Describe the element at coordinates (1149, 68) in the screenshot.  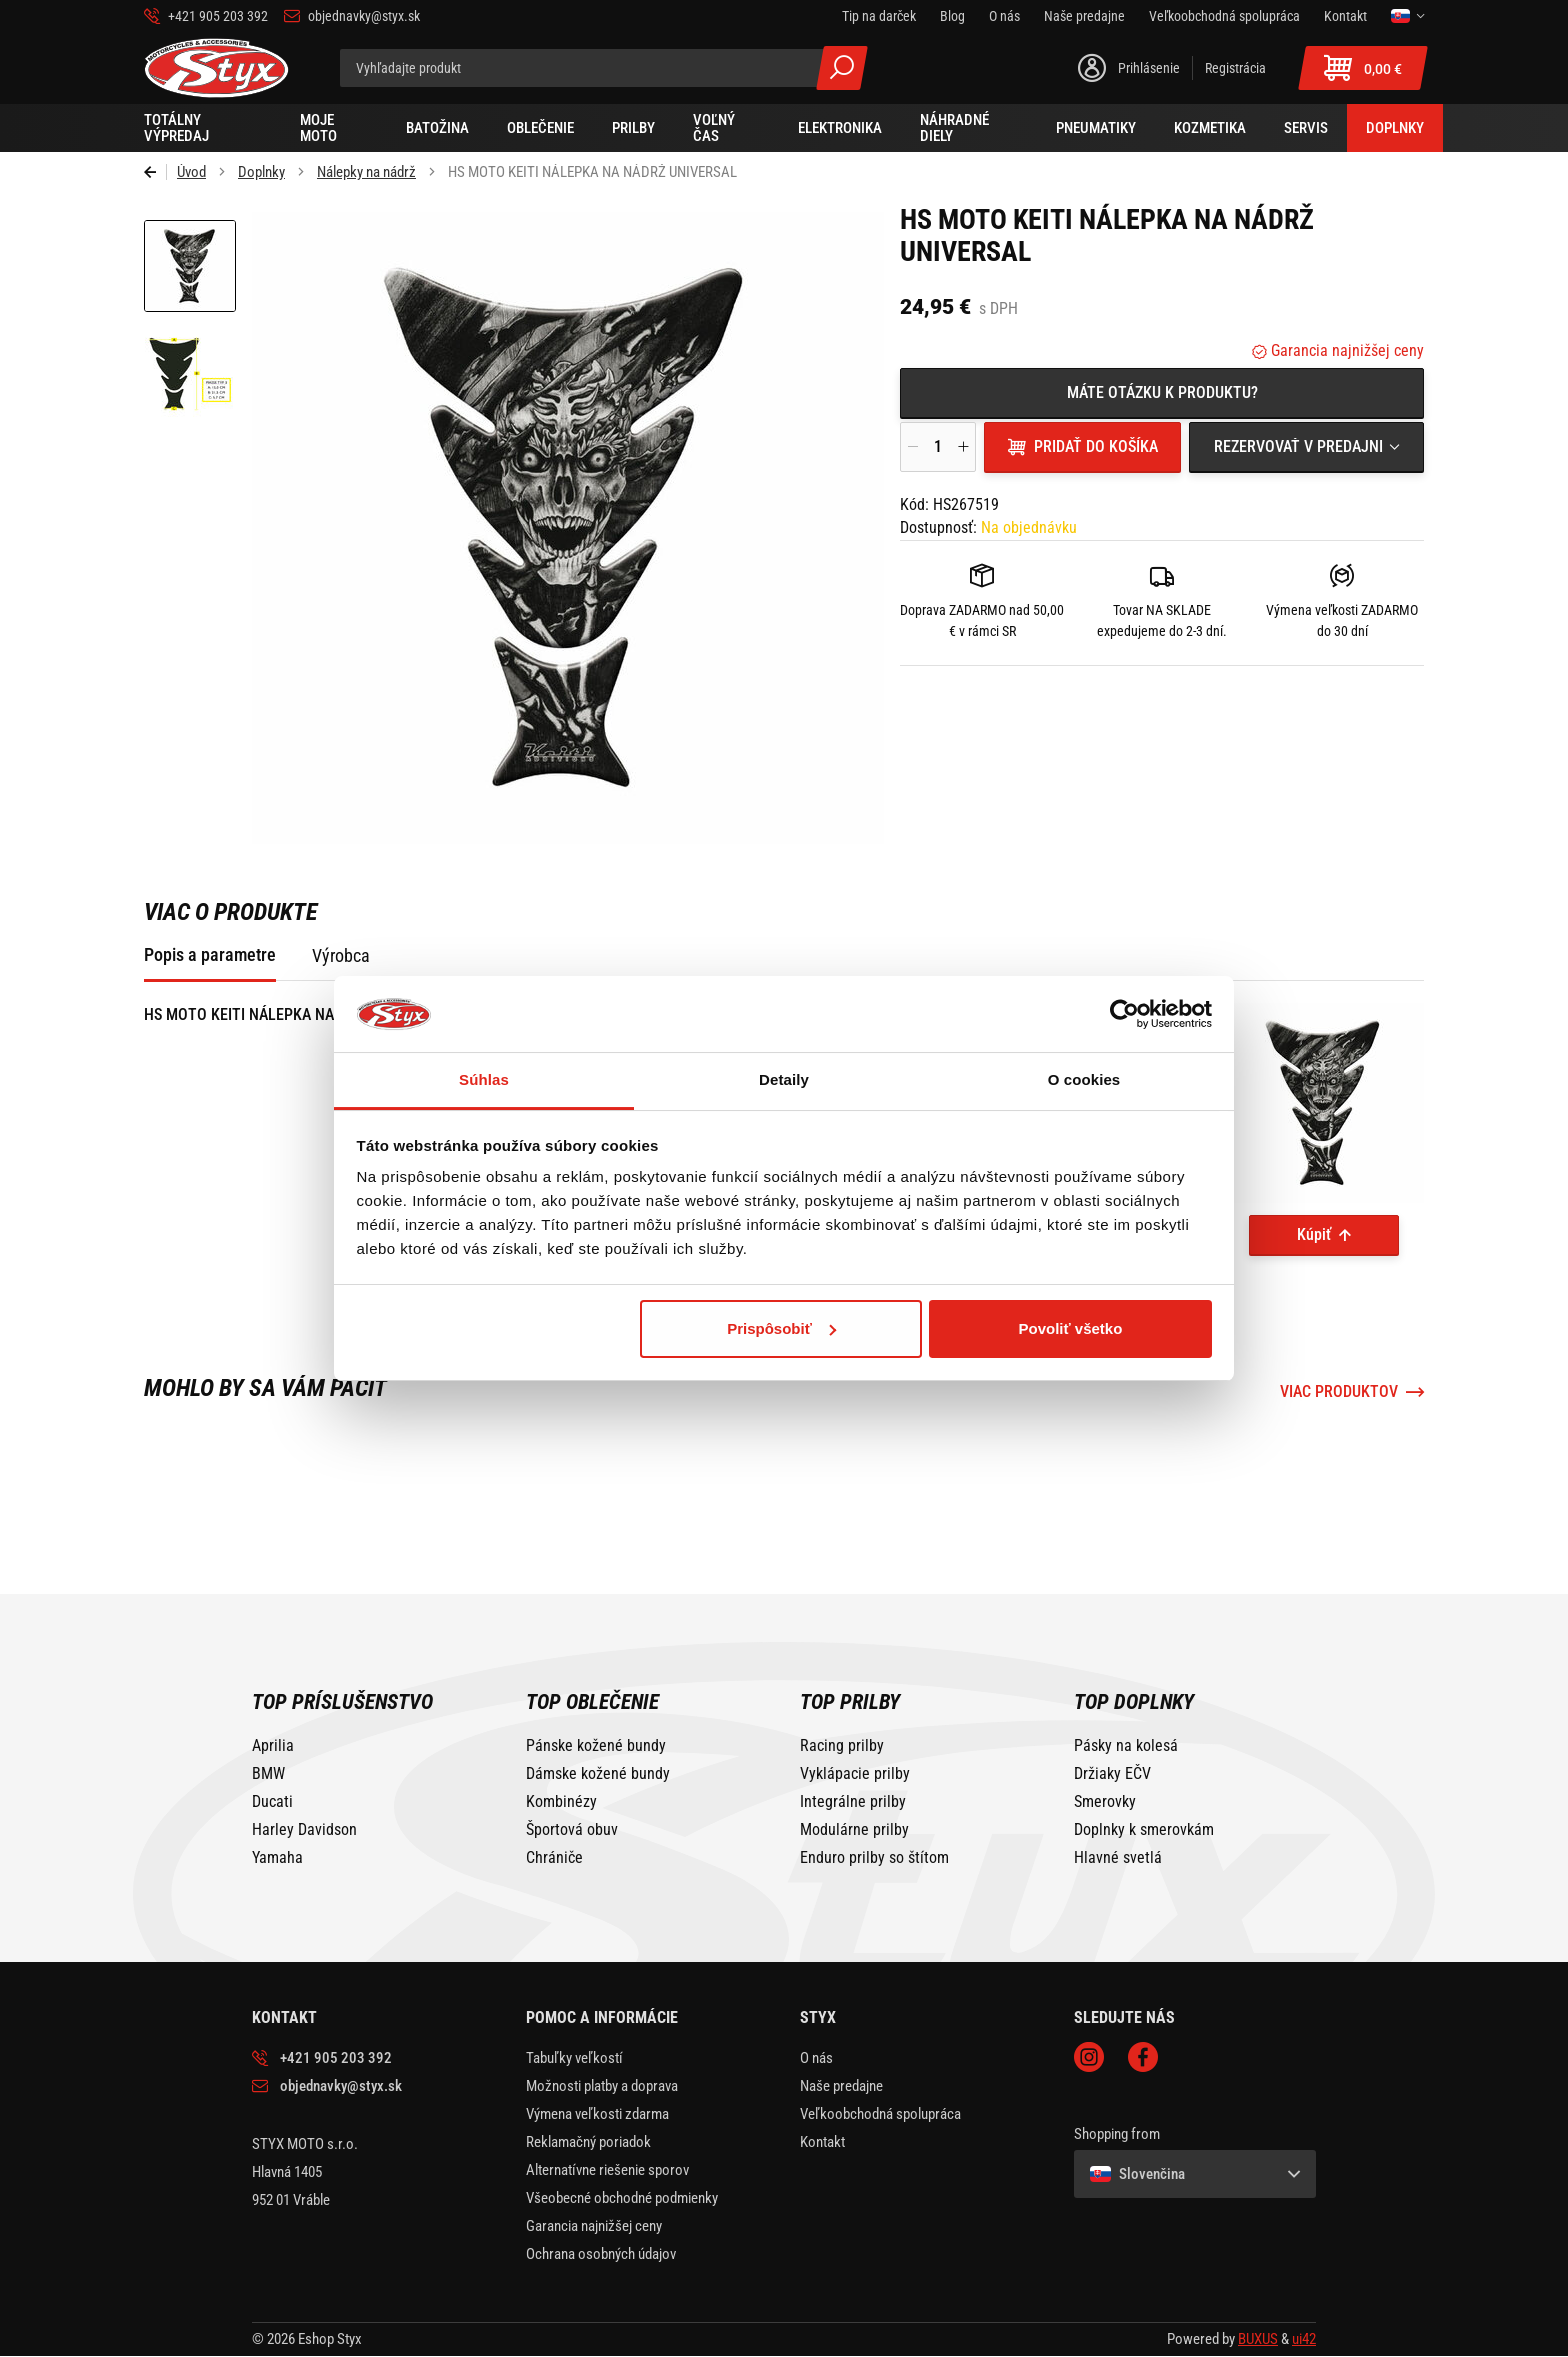
I see `Prihlásenie` at that location.